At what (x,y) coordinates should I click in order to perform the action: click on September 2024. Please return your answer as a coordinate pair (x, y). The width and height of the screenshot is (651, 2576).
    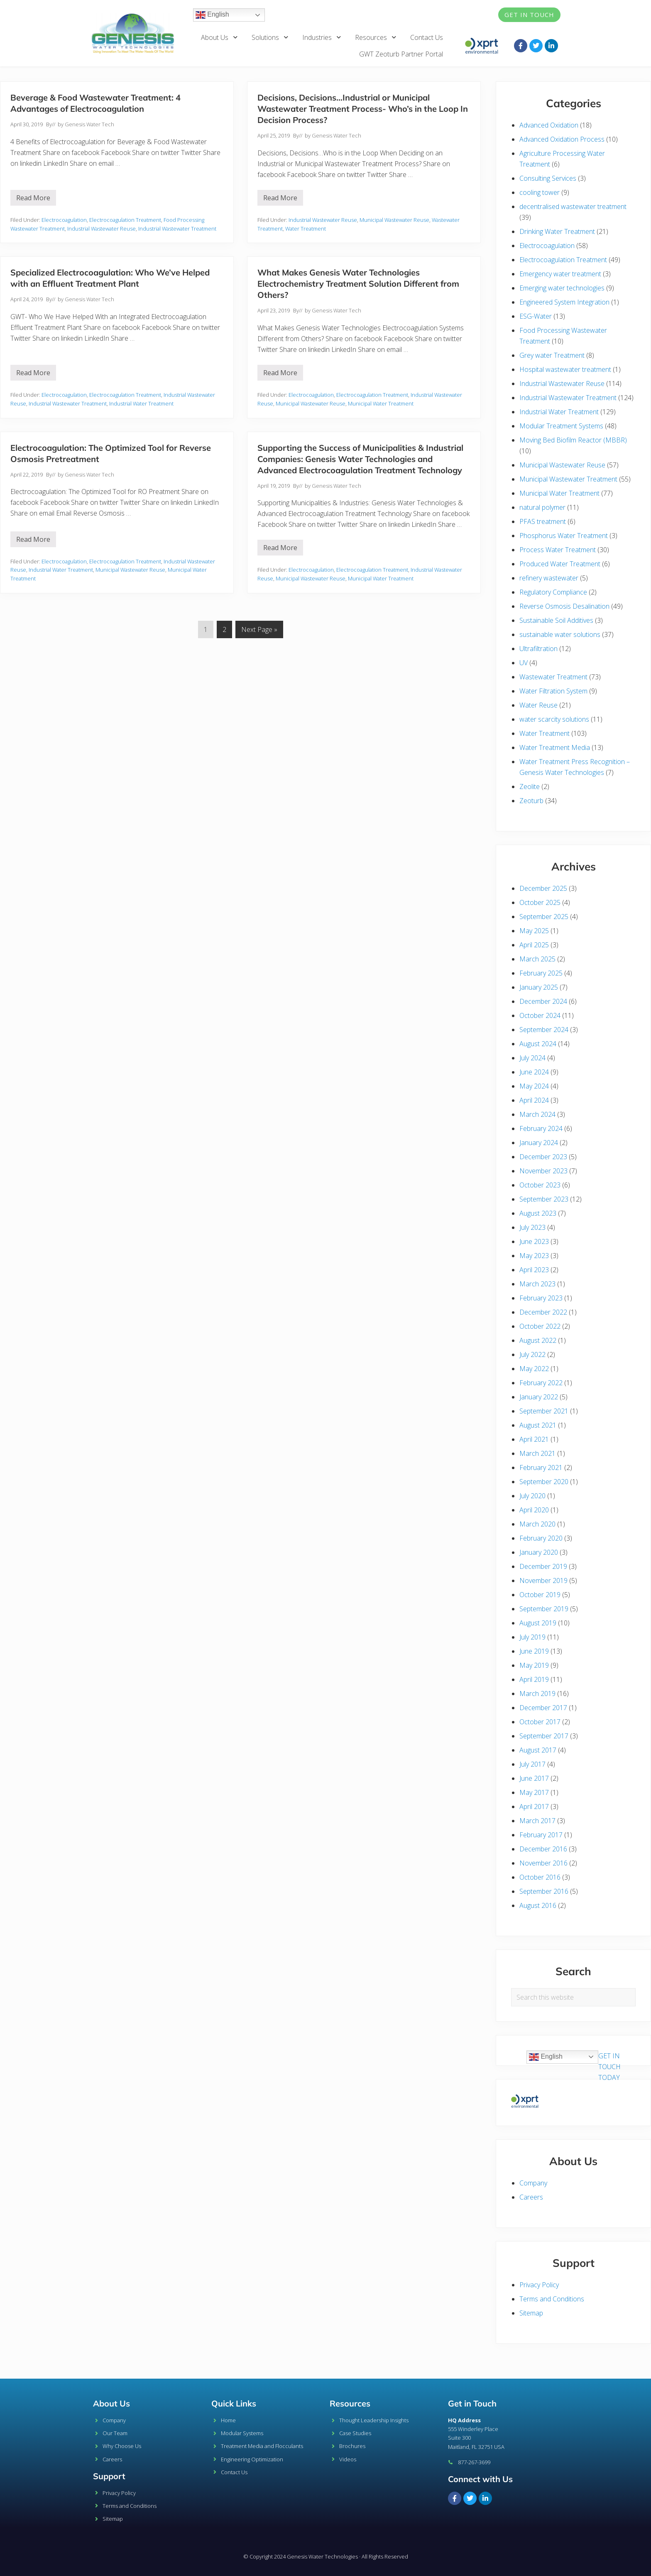
    Looking at the image, I should click on (543, 1029).